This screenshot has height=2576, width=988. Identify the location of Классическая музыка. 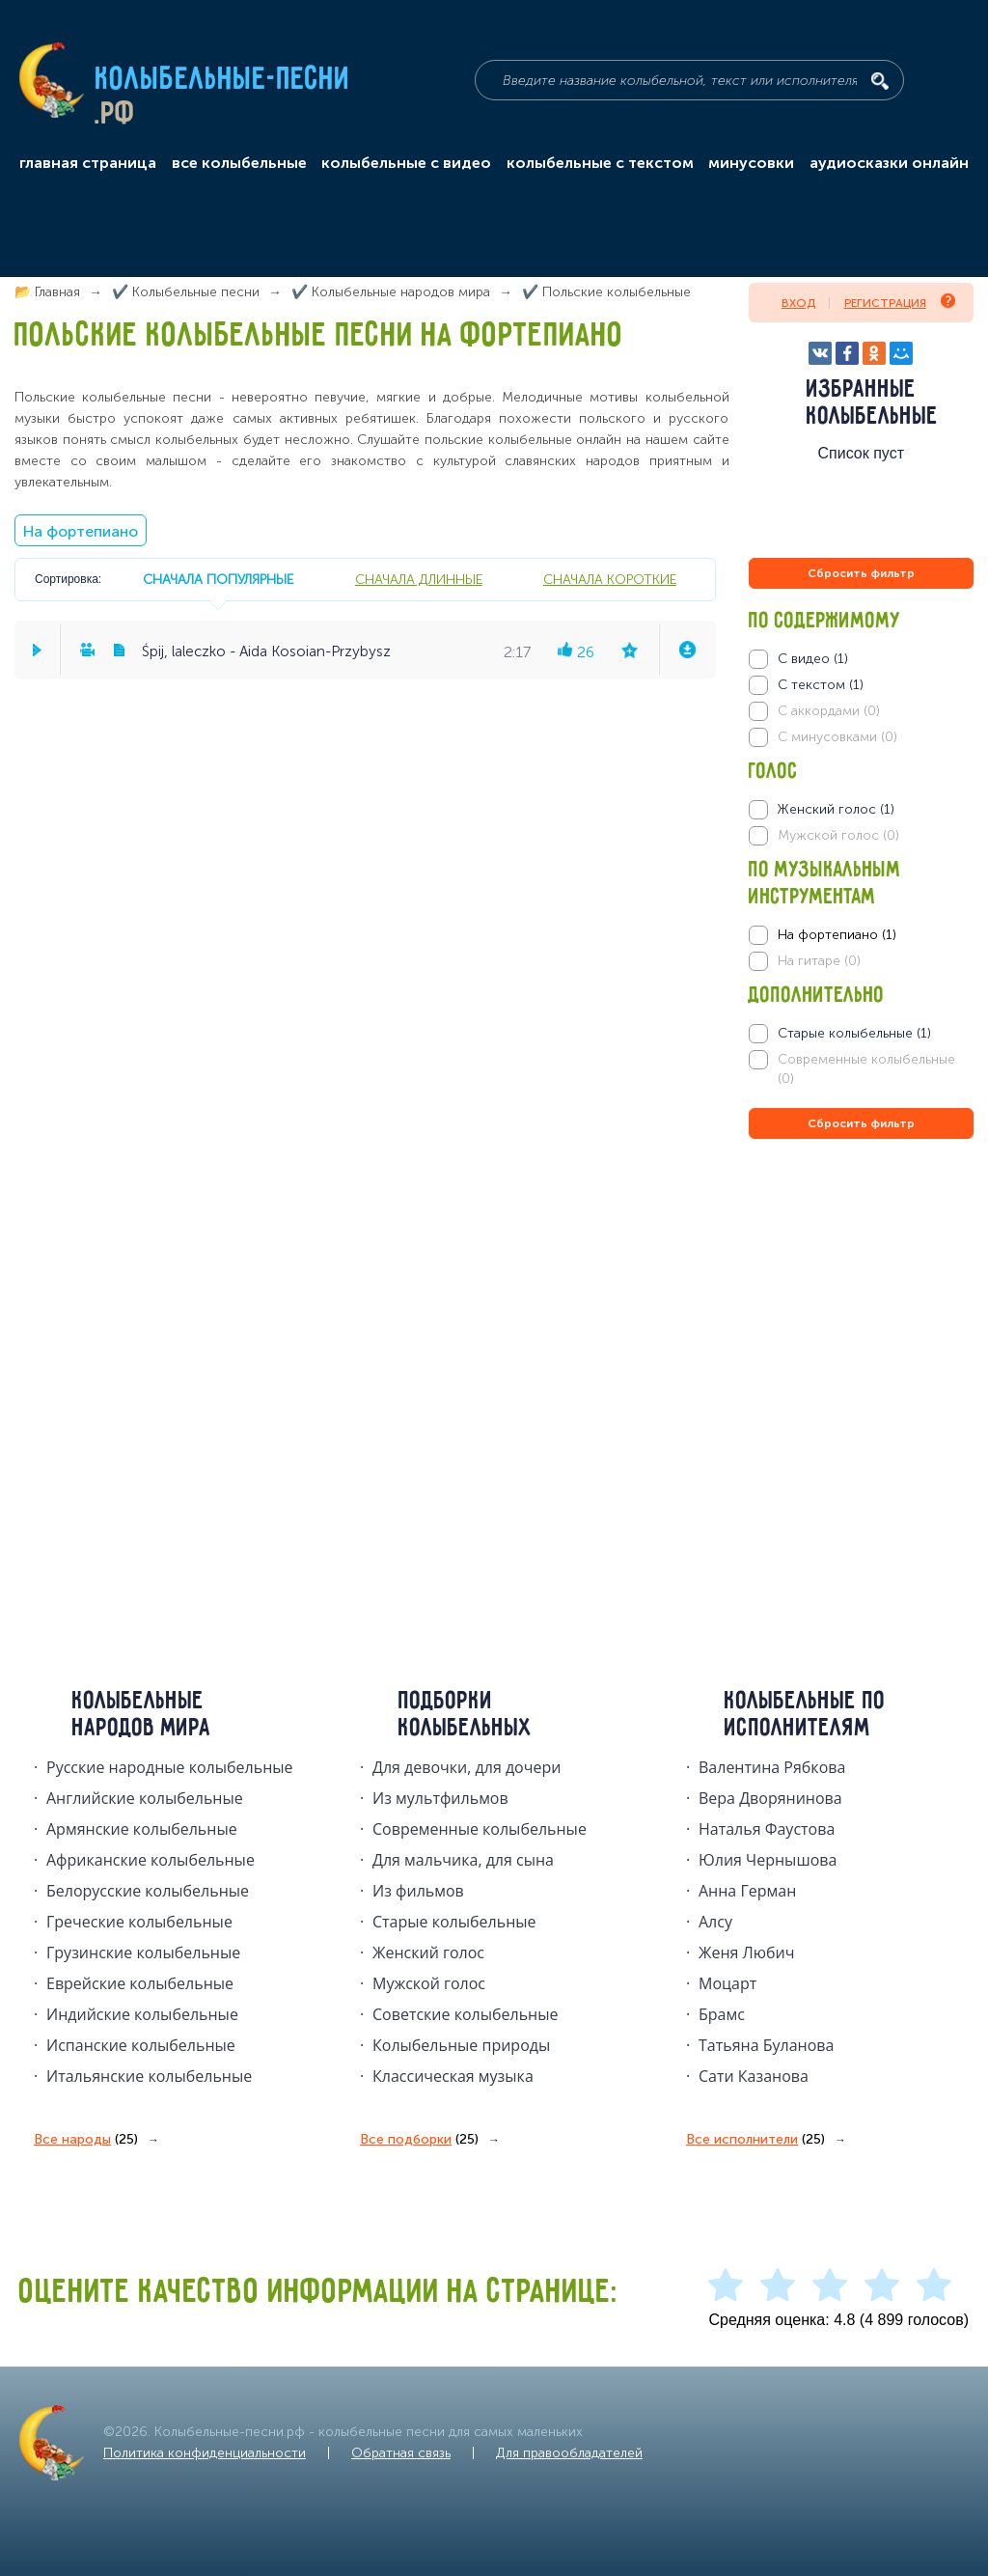
(453, 2076).